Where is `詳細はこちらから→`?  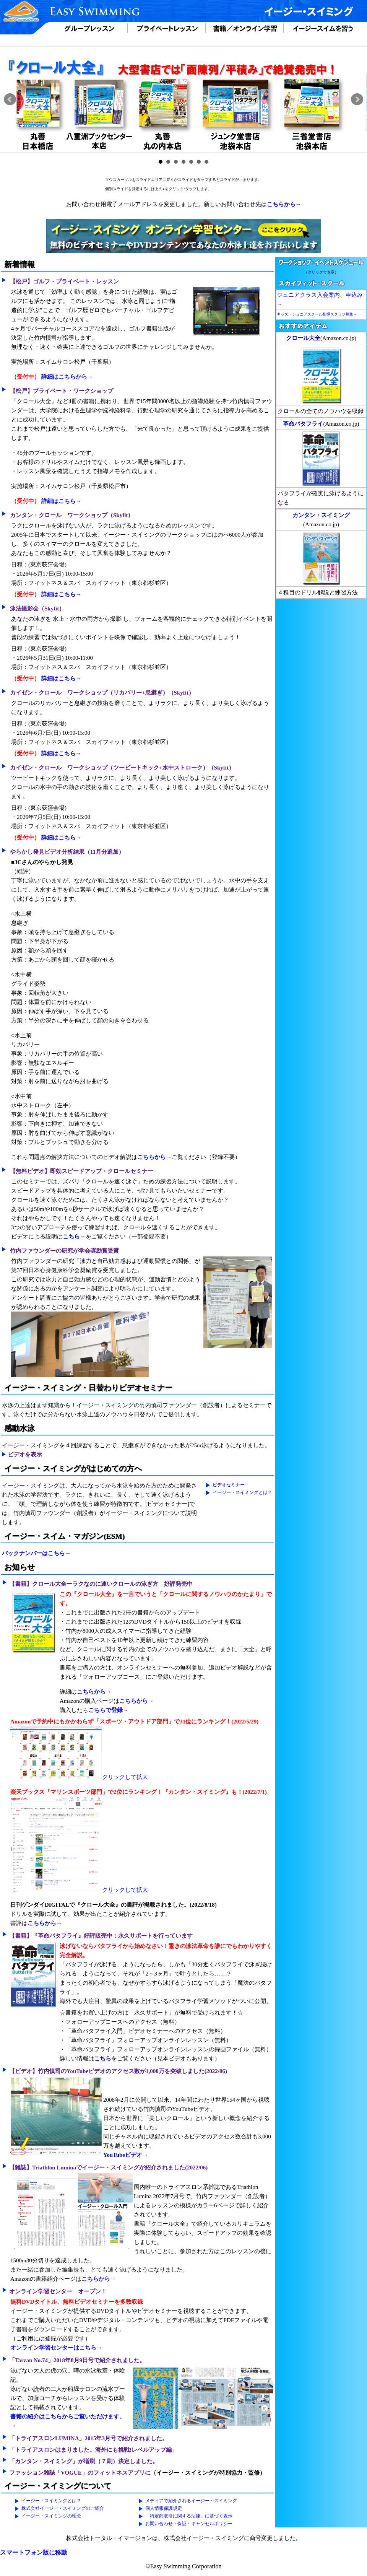
詳細はこちらから→ is located at coordinates (67, 377).